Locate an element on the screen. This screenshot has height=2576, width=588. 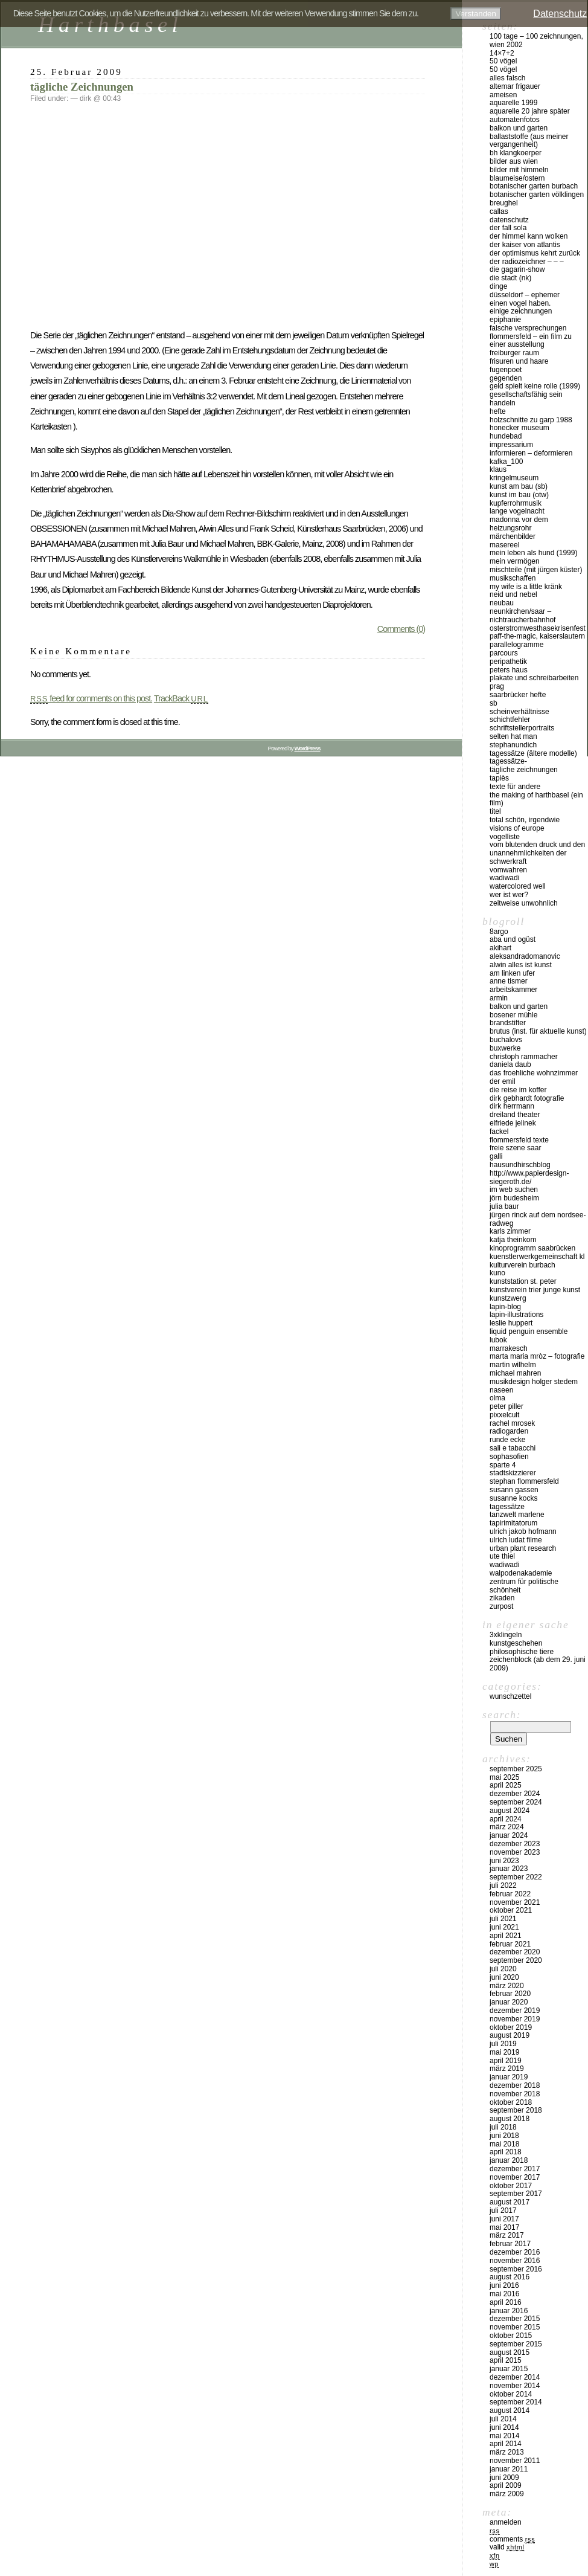
Oktober 2015 is located at coordinates (511, 2335).